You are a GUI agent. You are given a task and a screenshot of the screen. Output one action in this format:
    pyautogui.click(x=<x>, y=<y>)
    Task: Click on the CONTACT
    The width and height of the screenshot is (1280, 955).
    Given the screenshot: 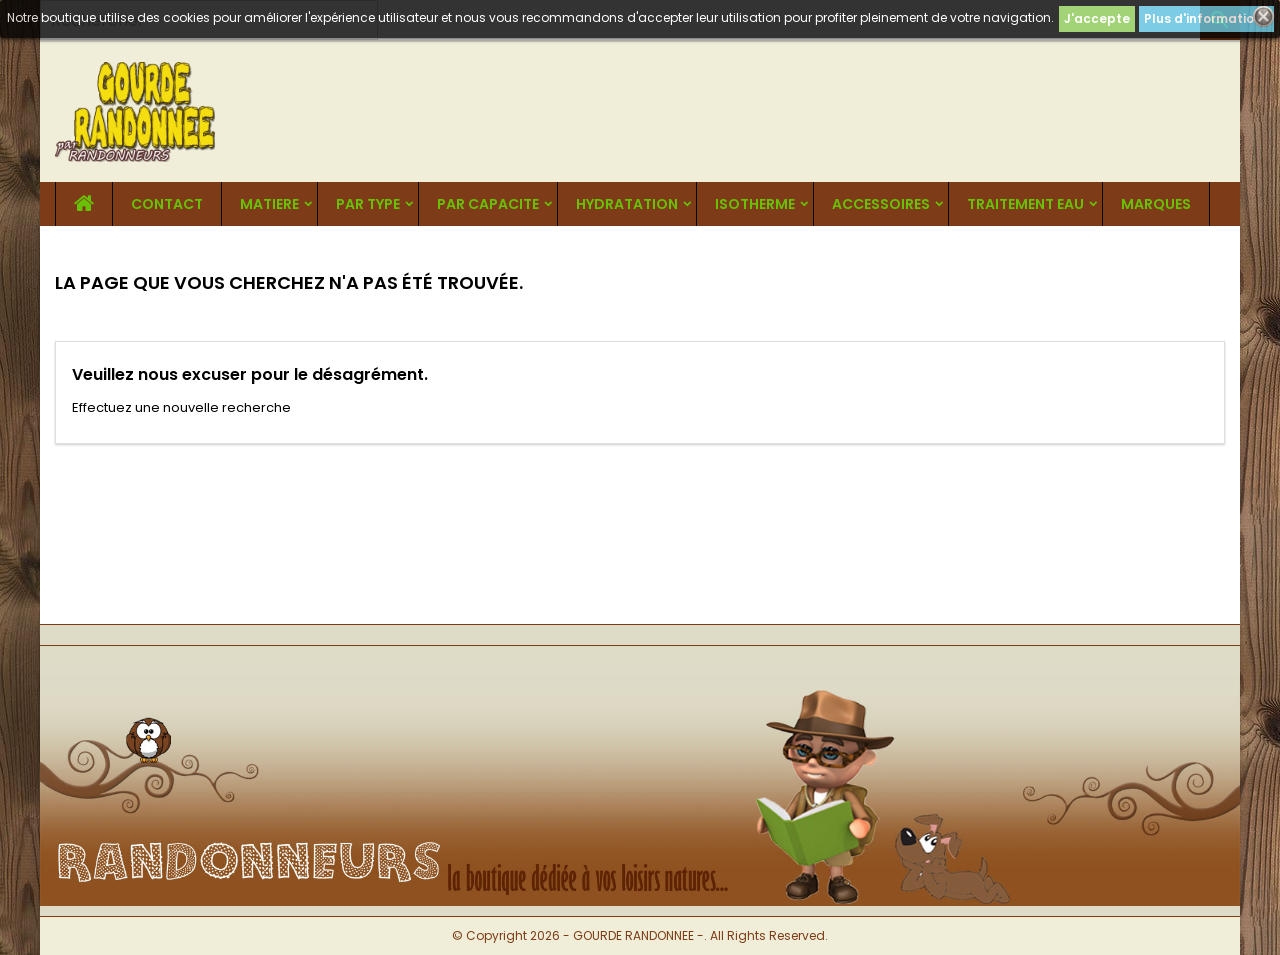 What is the action you would take?
    pyautogui.click(x=167, y=204)
    